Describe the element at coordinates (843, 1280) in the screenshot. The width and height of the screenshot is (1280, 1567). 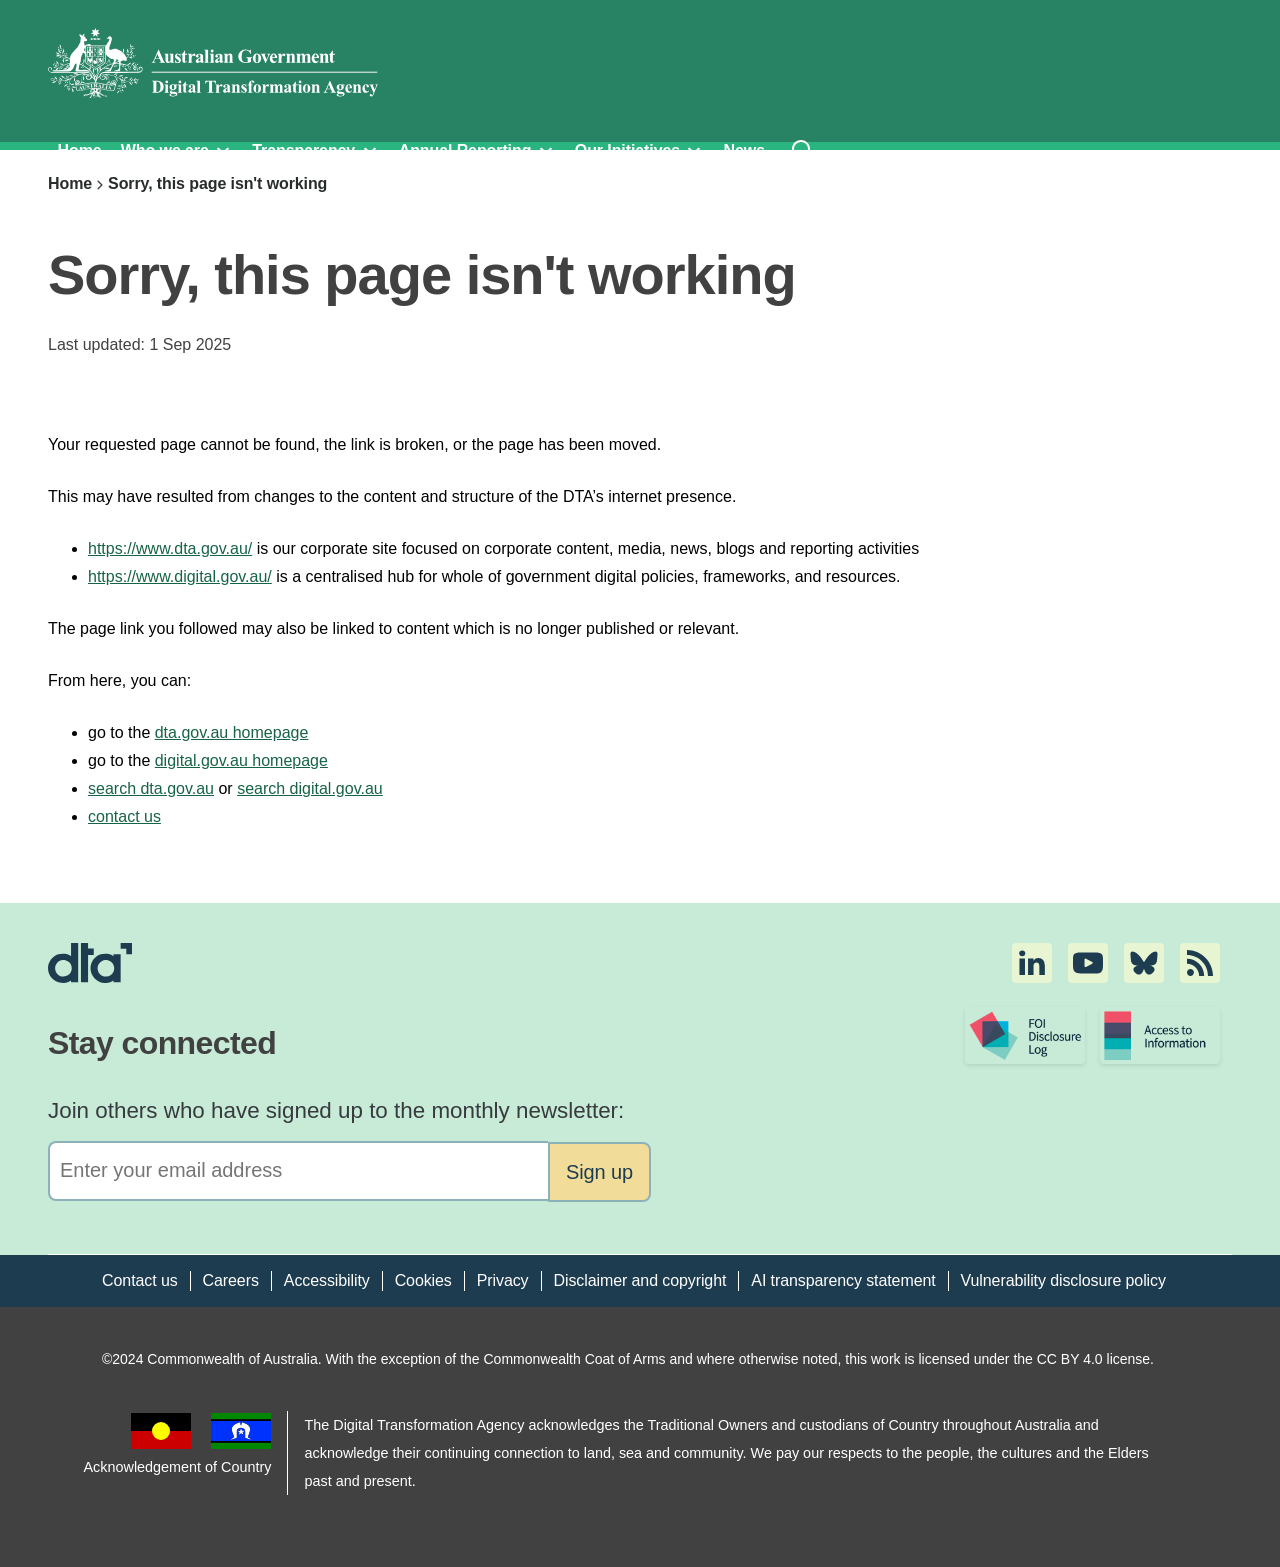
I see `AI transparency statement` at that location.